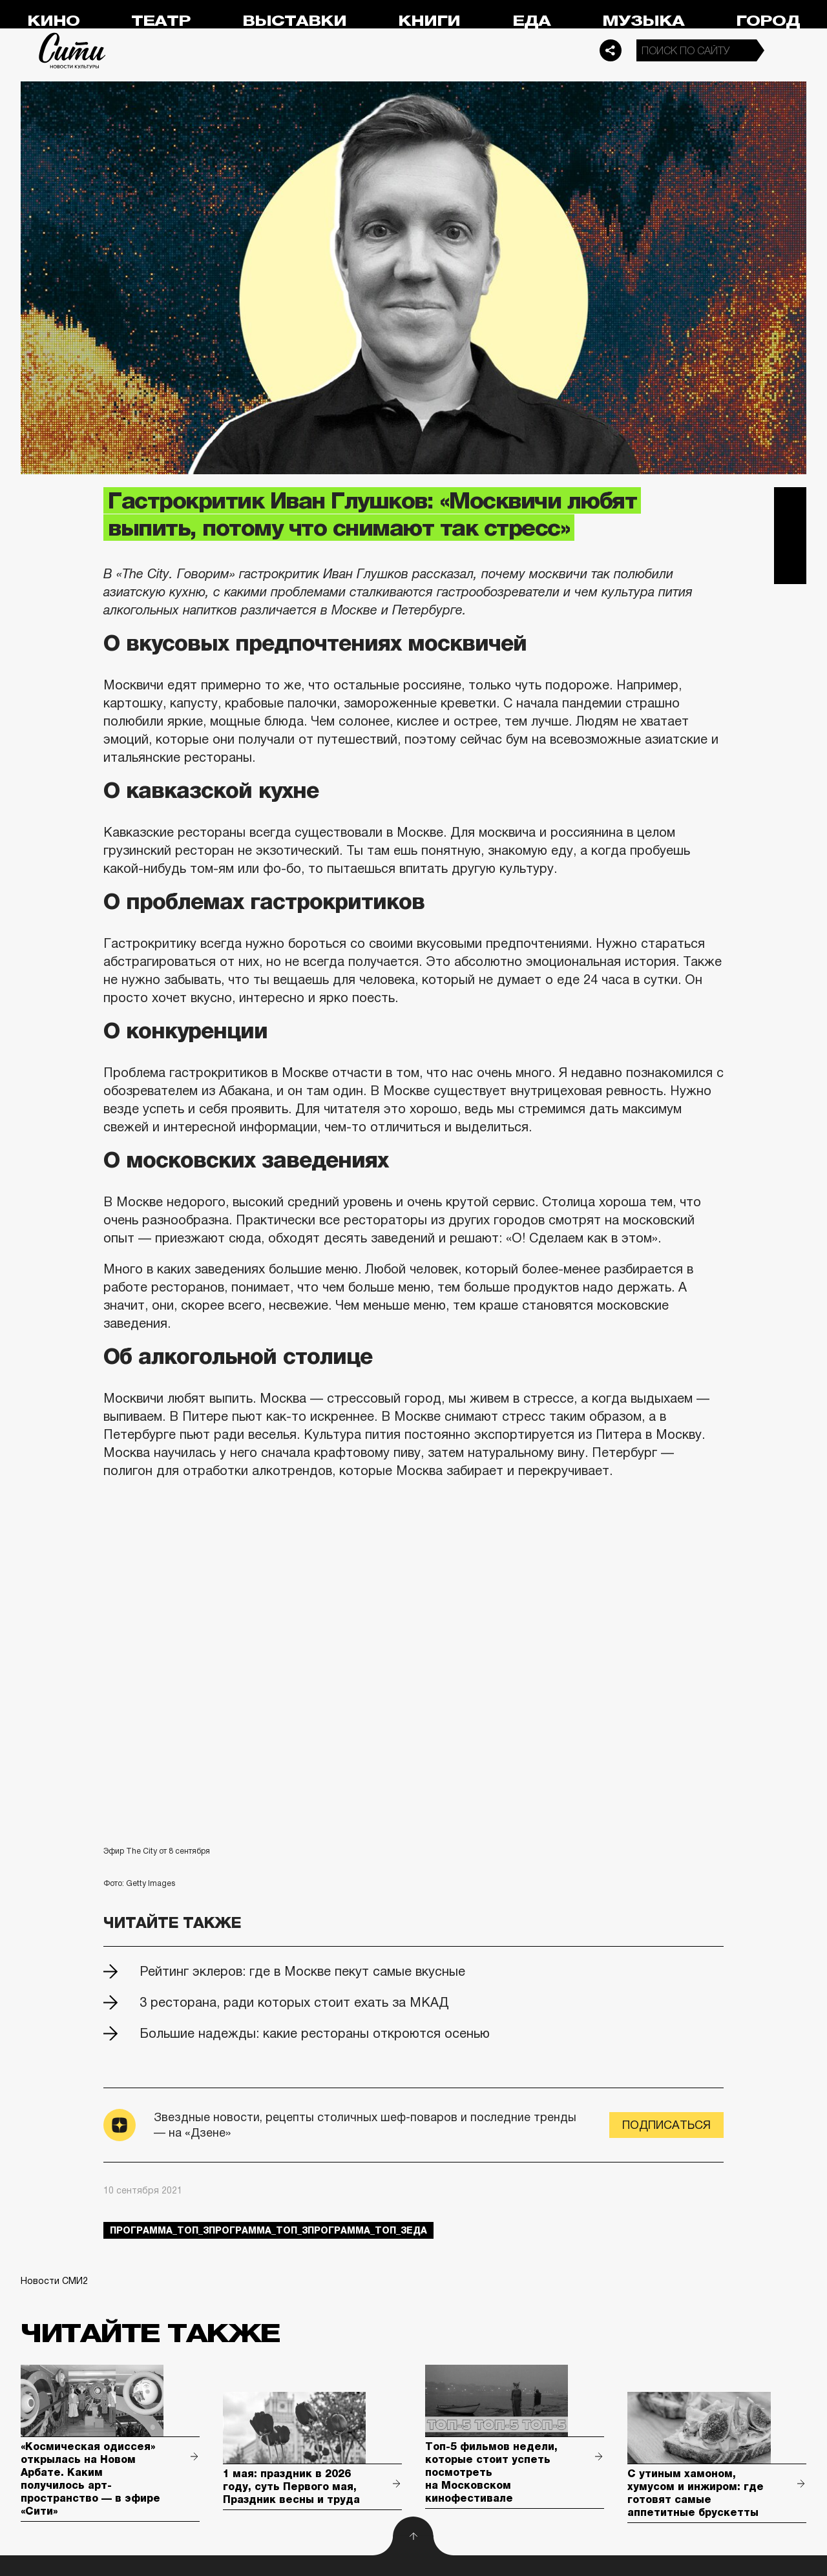 The image size is (827, 2576). I want to click on Подписаться, so click(666, 2125).